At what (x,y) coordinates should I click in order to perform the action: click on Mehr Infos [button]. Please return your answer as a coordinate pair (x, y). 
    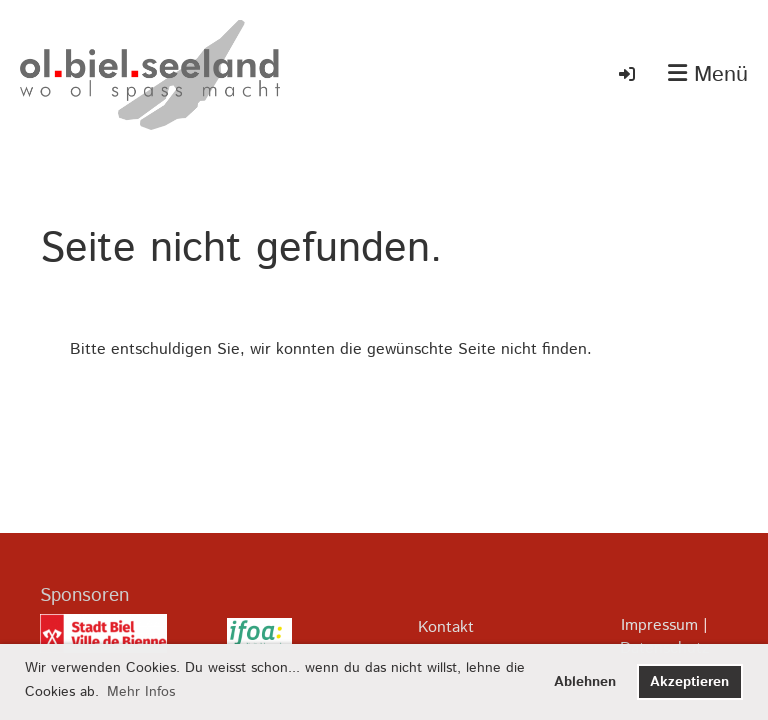
    Looking at the image, I should click on (141, 692).